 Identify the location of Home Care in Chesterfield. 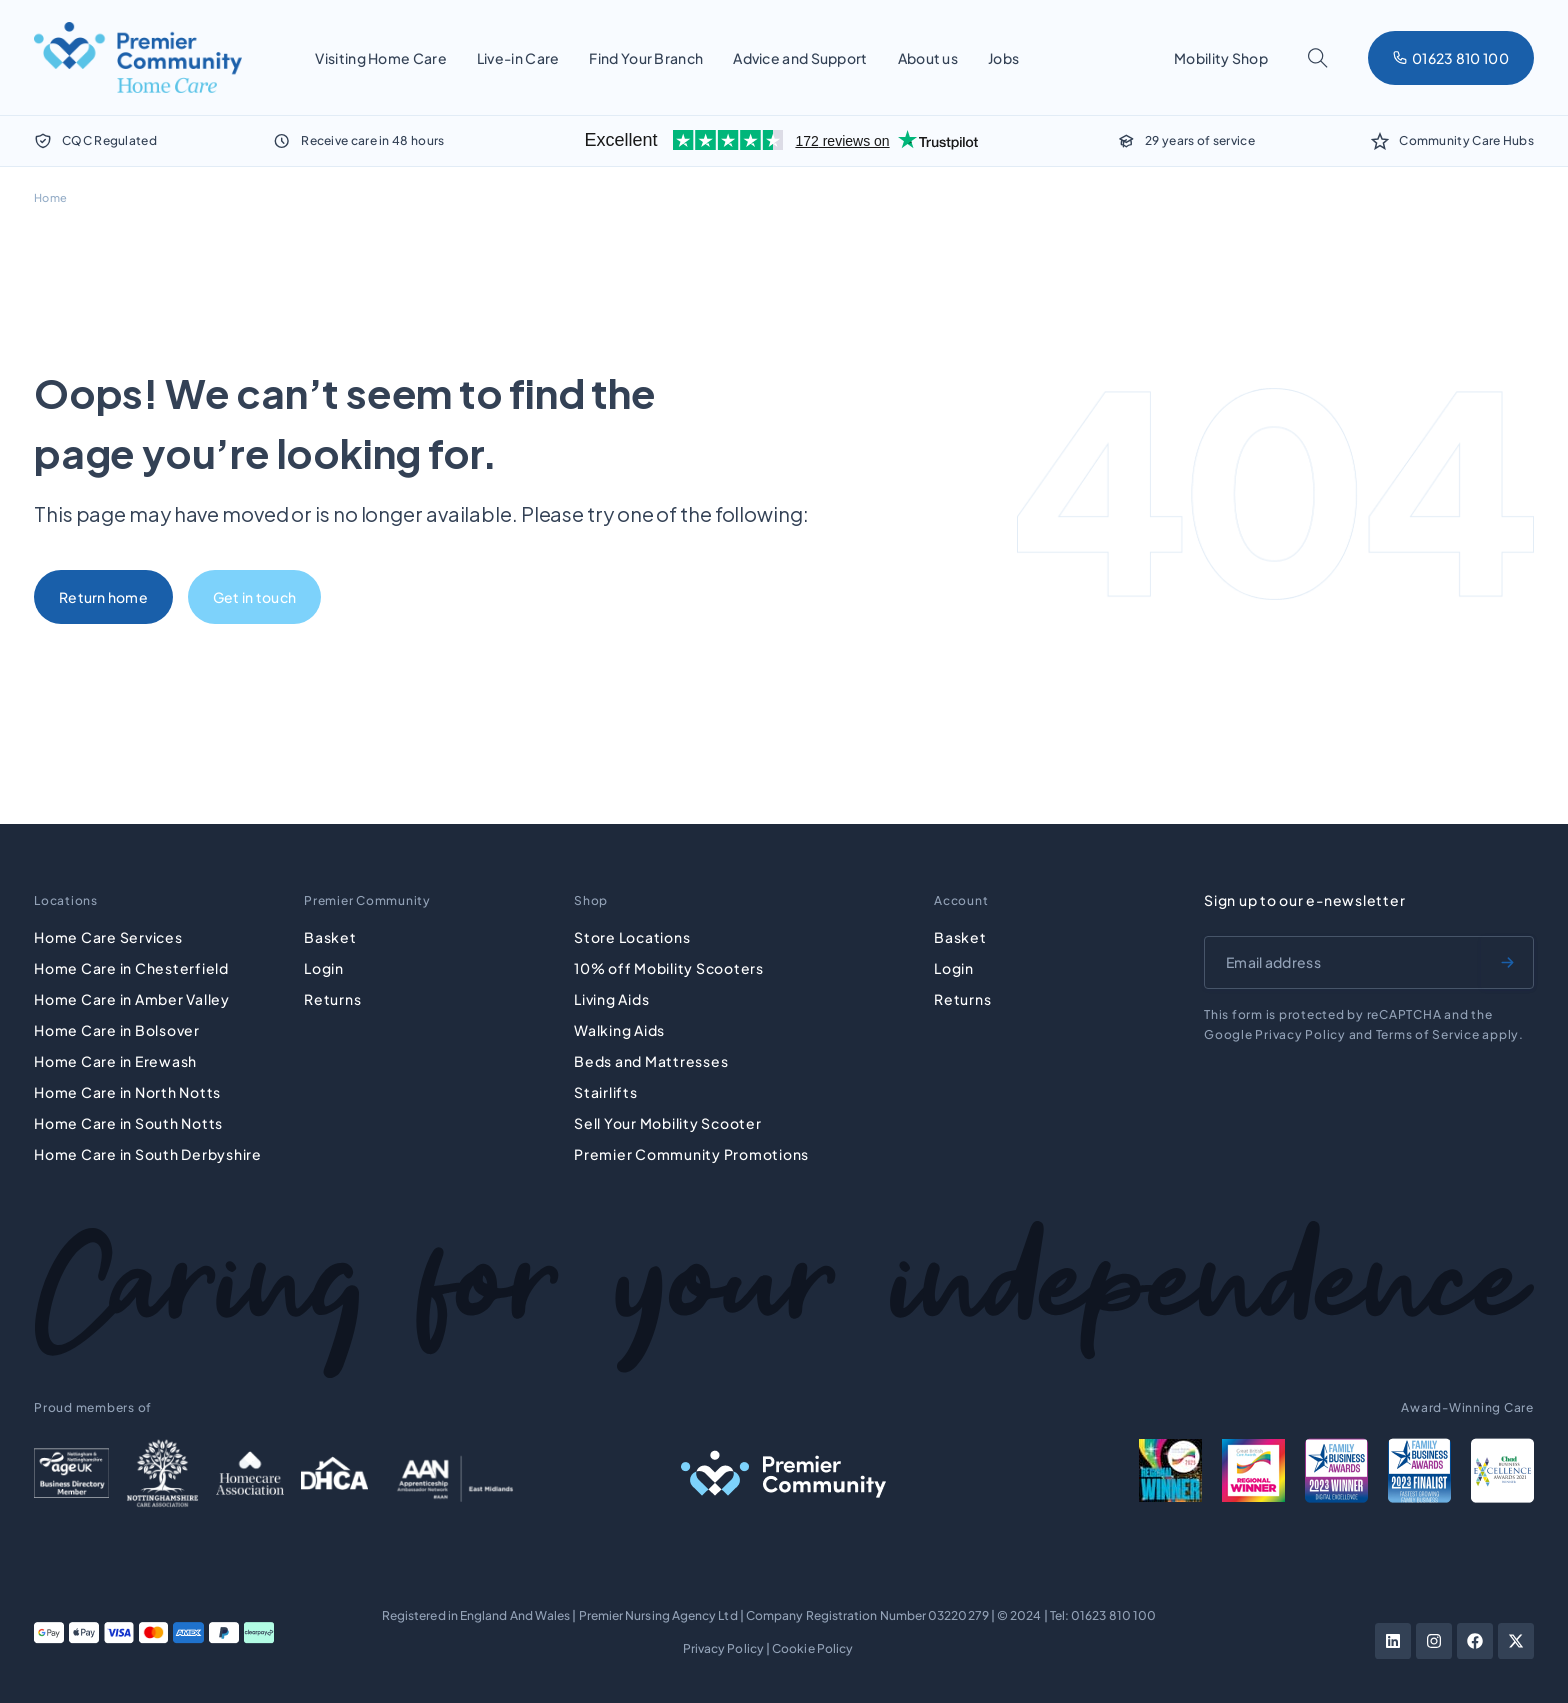
(131, 968).